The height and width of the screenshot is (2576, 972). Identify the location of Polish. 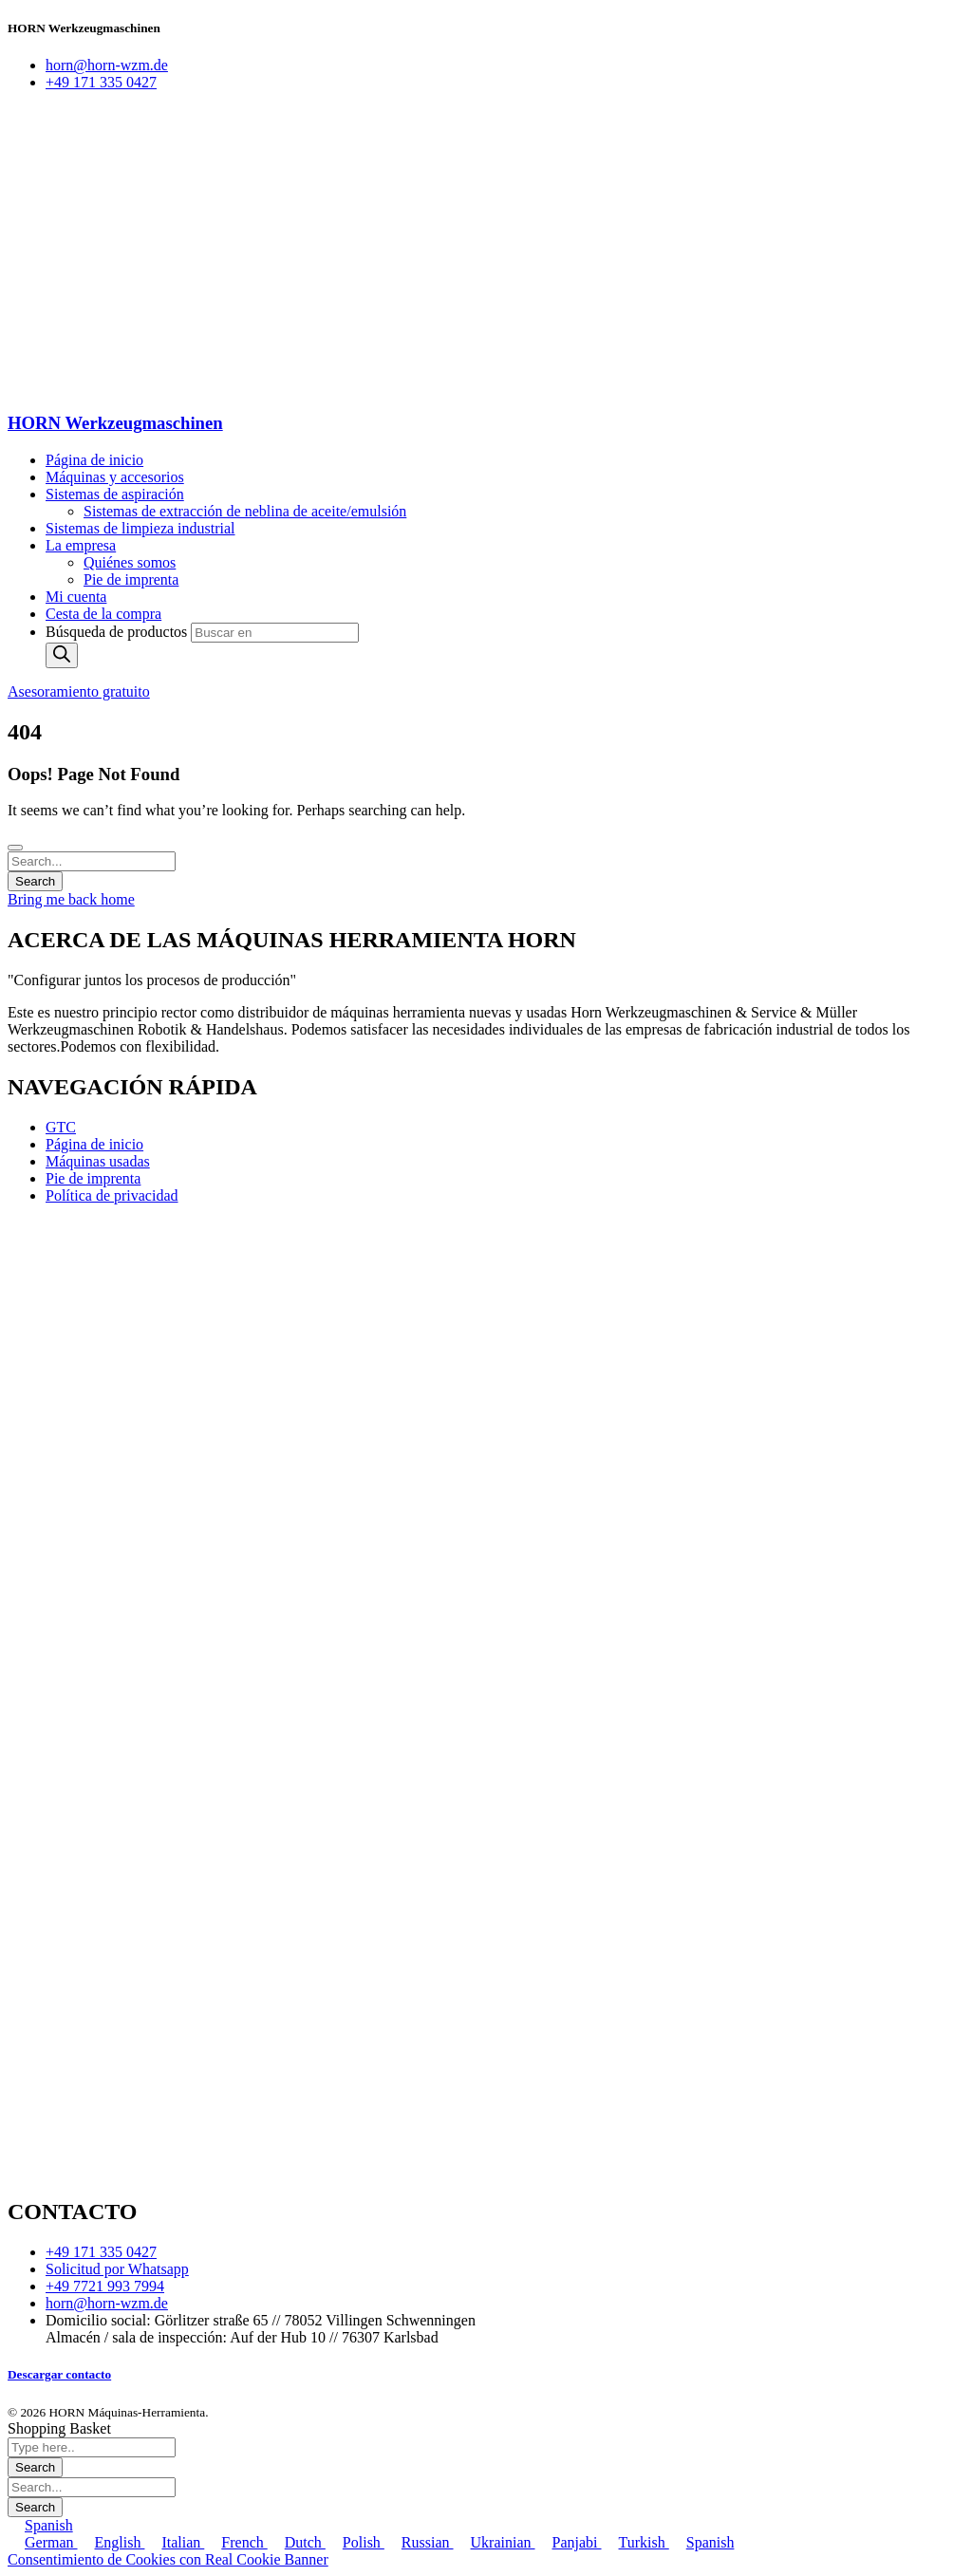
(355, 2542).